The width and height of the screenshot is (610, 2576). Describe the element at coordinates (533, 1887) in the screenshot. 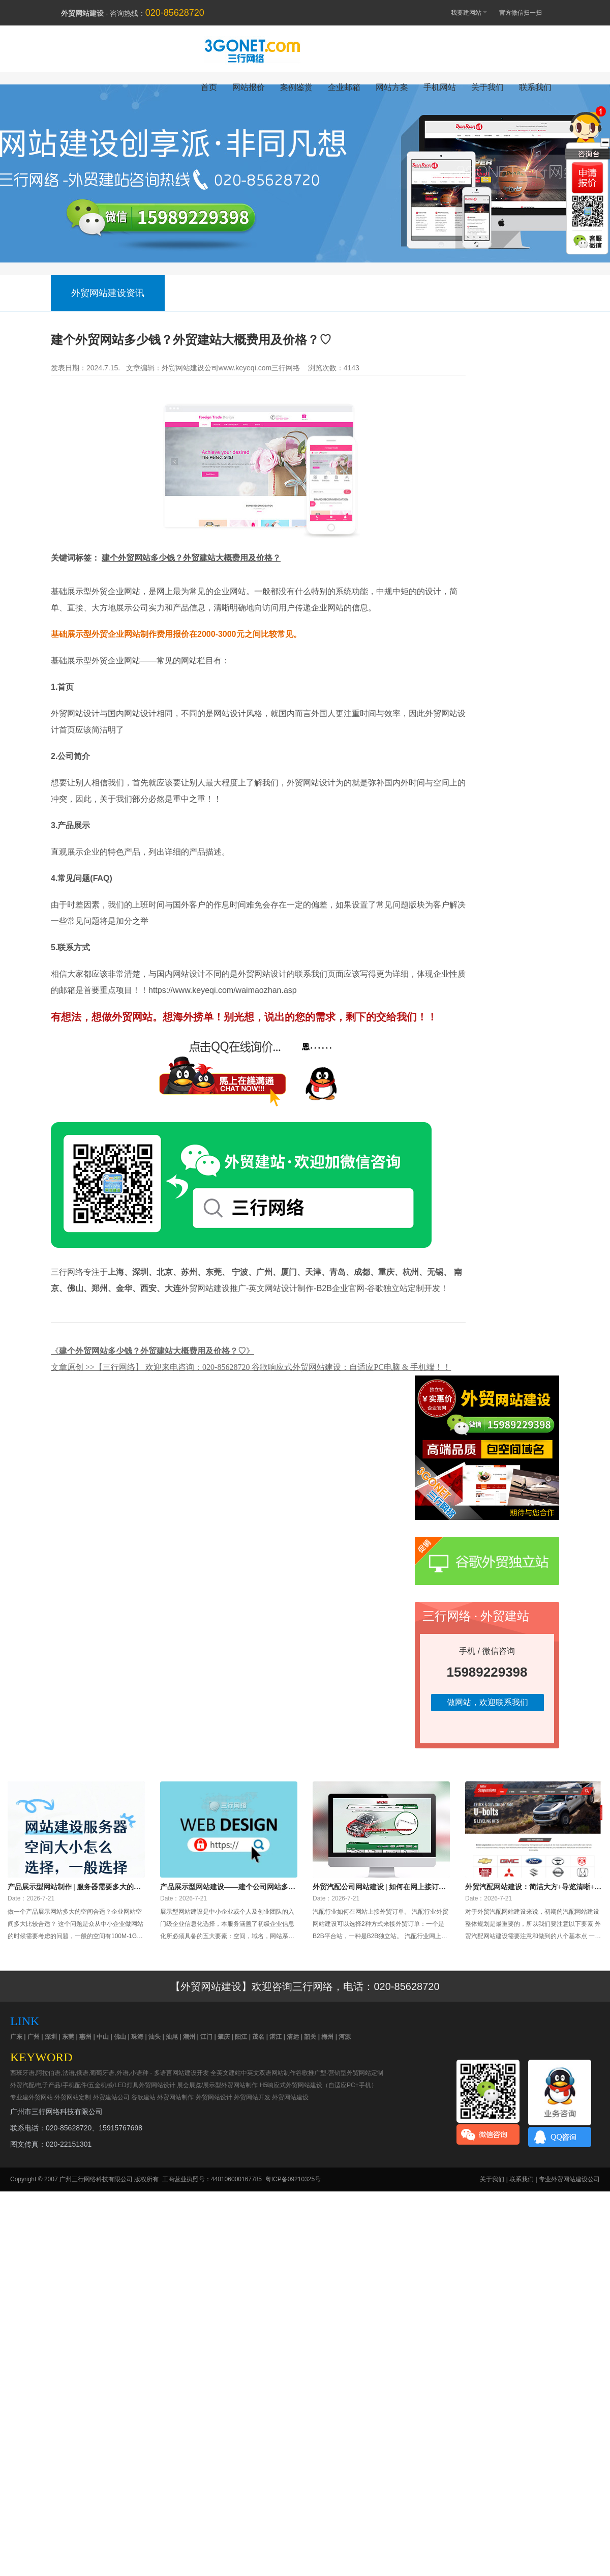

I see `外贸汽配网站建设：简洁大方+导览清晰+国外服` at that location.